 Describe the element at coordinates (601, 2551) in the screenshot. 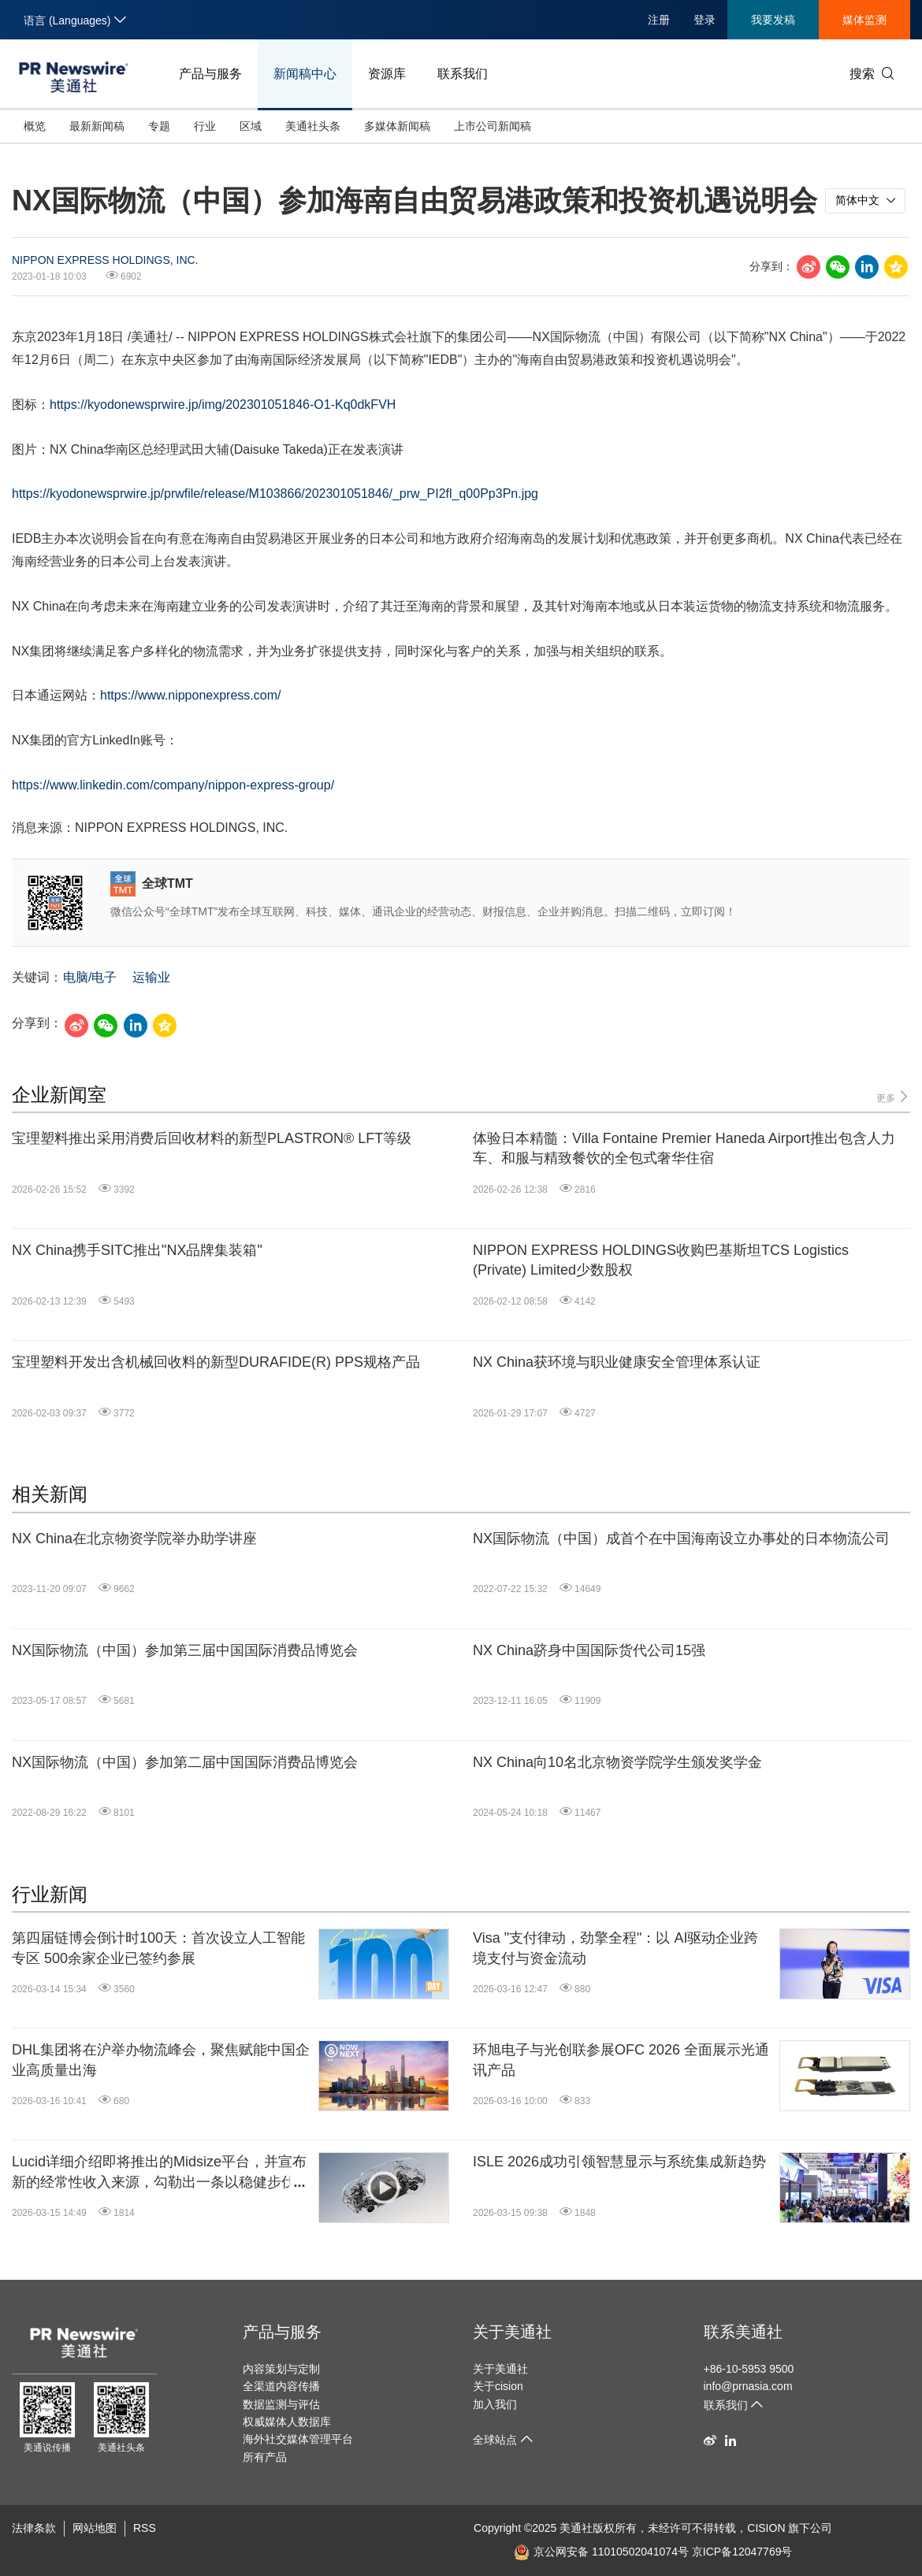

I see `京公网安备 11010502041074号` at that location.